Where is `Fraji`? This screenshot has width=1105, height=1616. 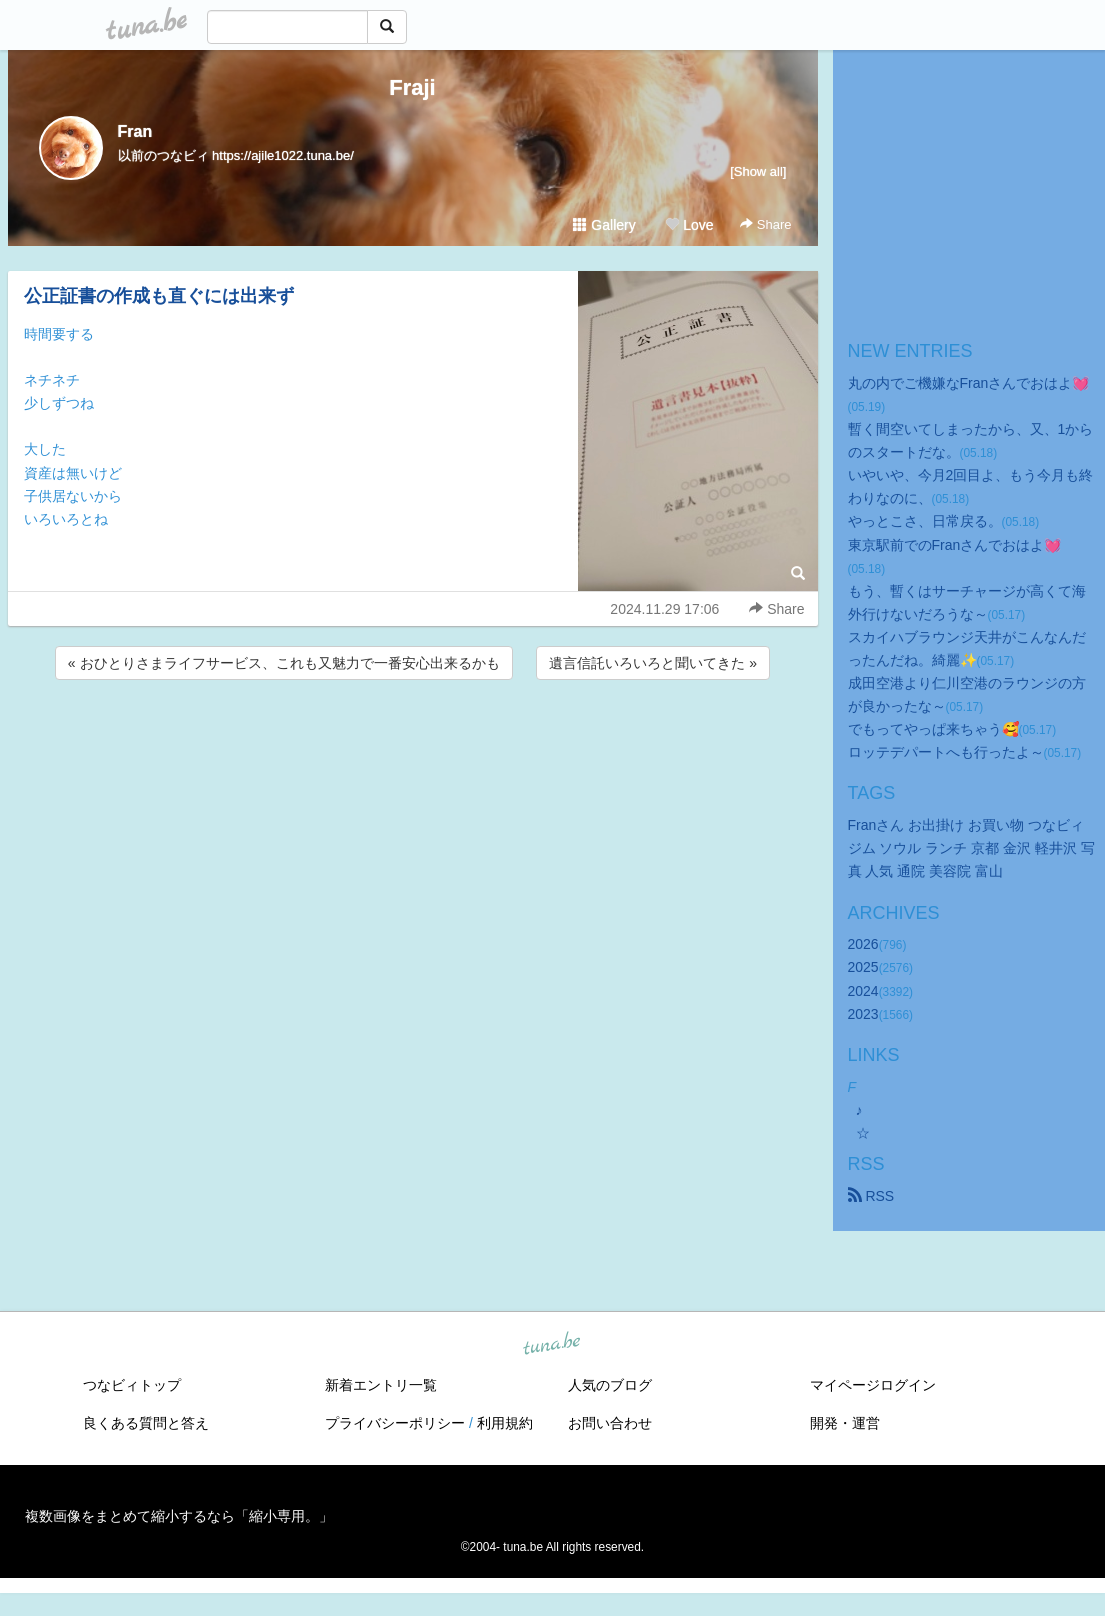 Fraji is located at coordinates (412, 87).